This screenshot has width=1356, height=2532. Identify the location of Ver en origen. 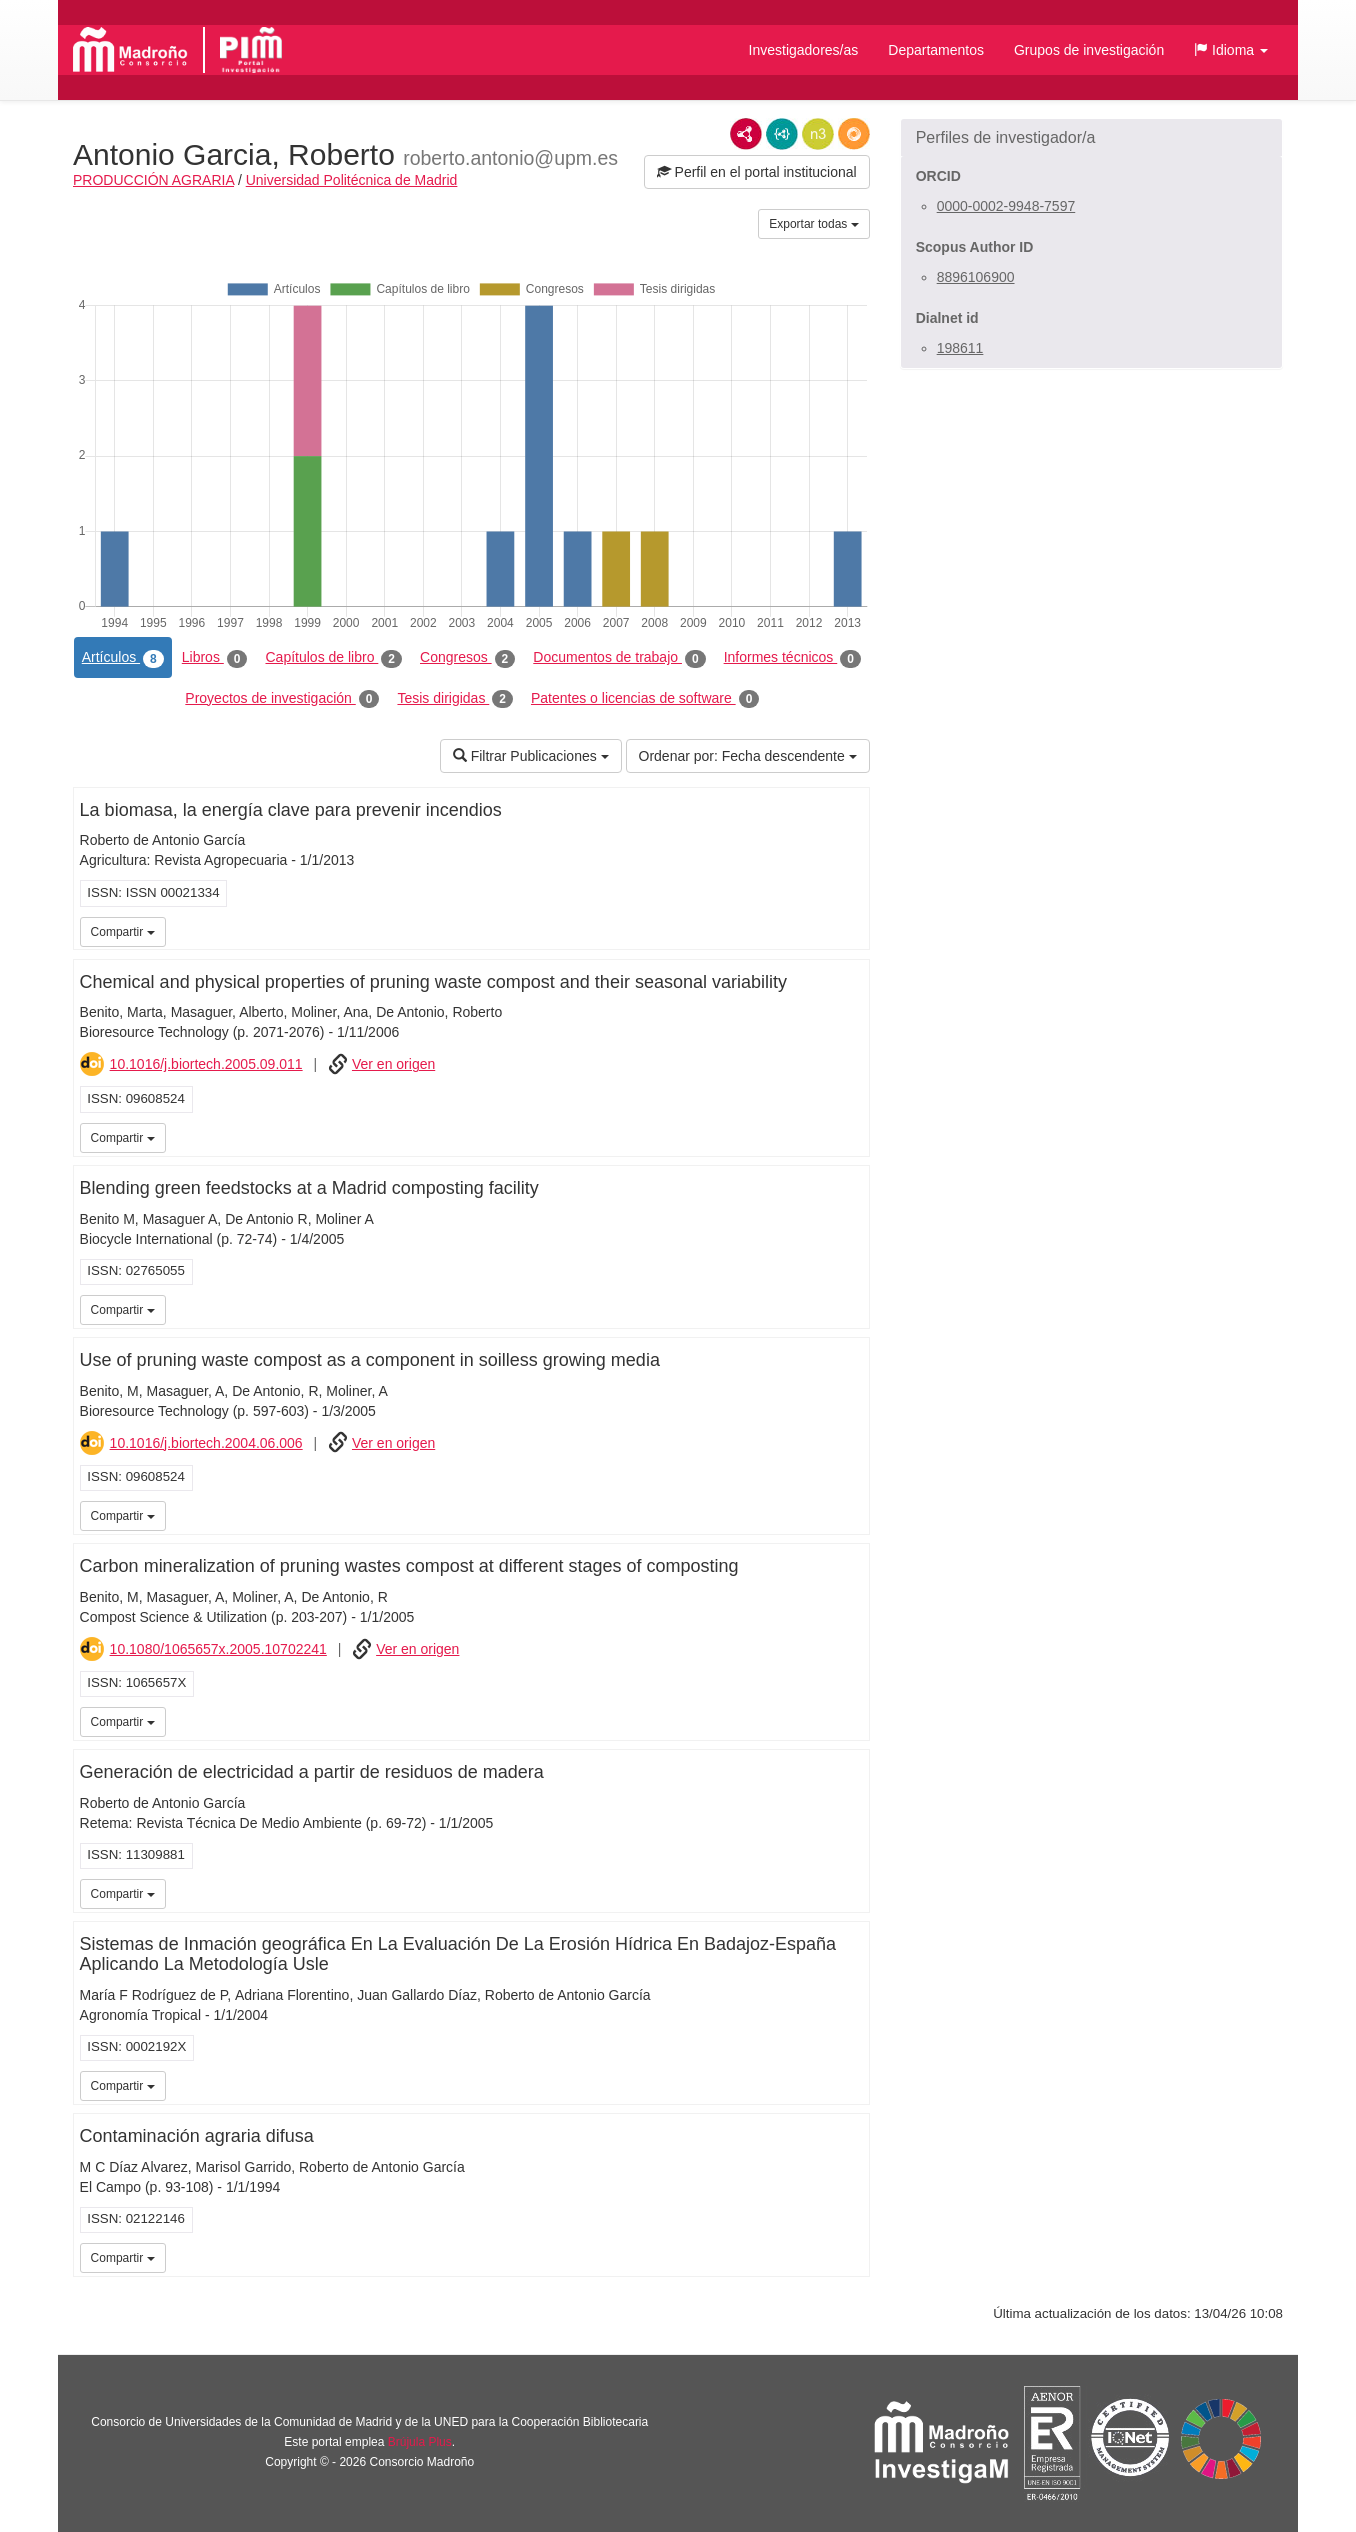
(393, 1064).